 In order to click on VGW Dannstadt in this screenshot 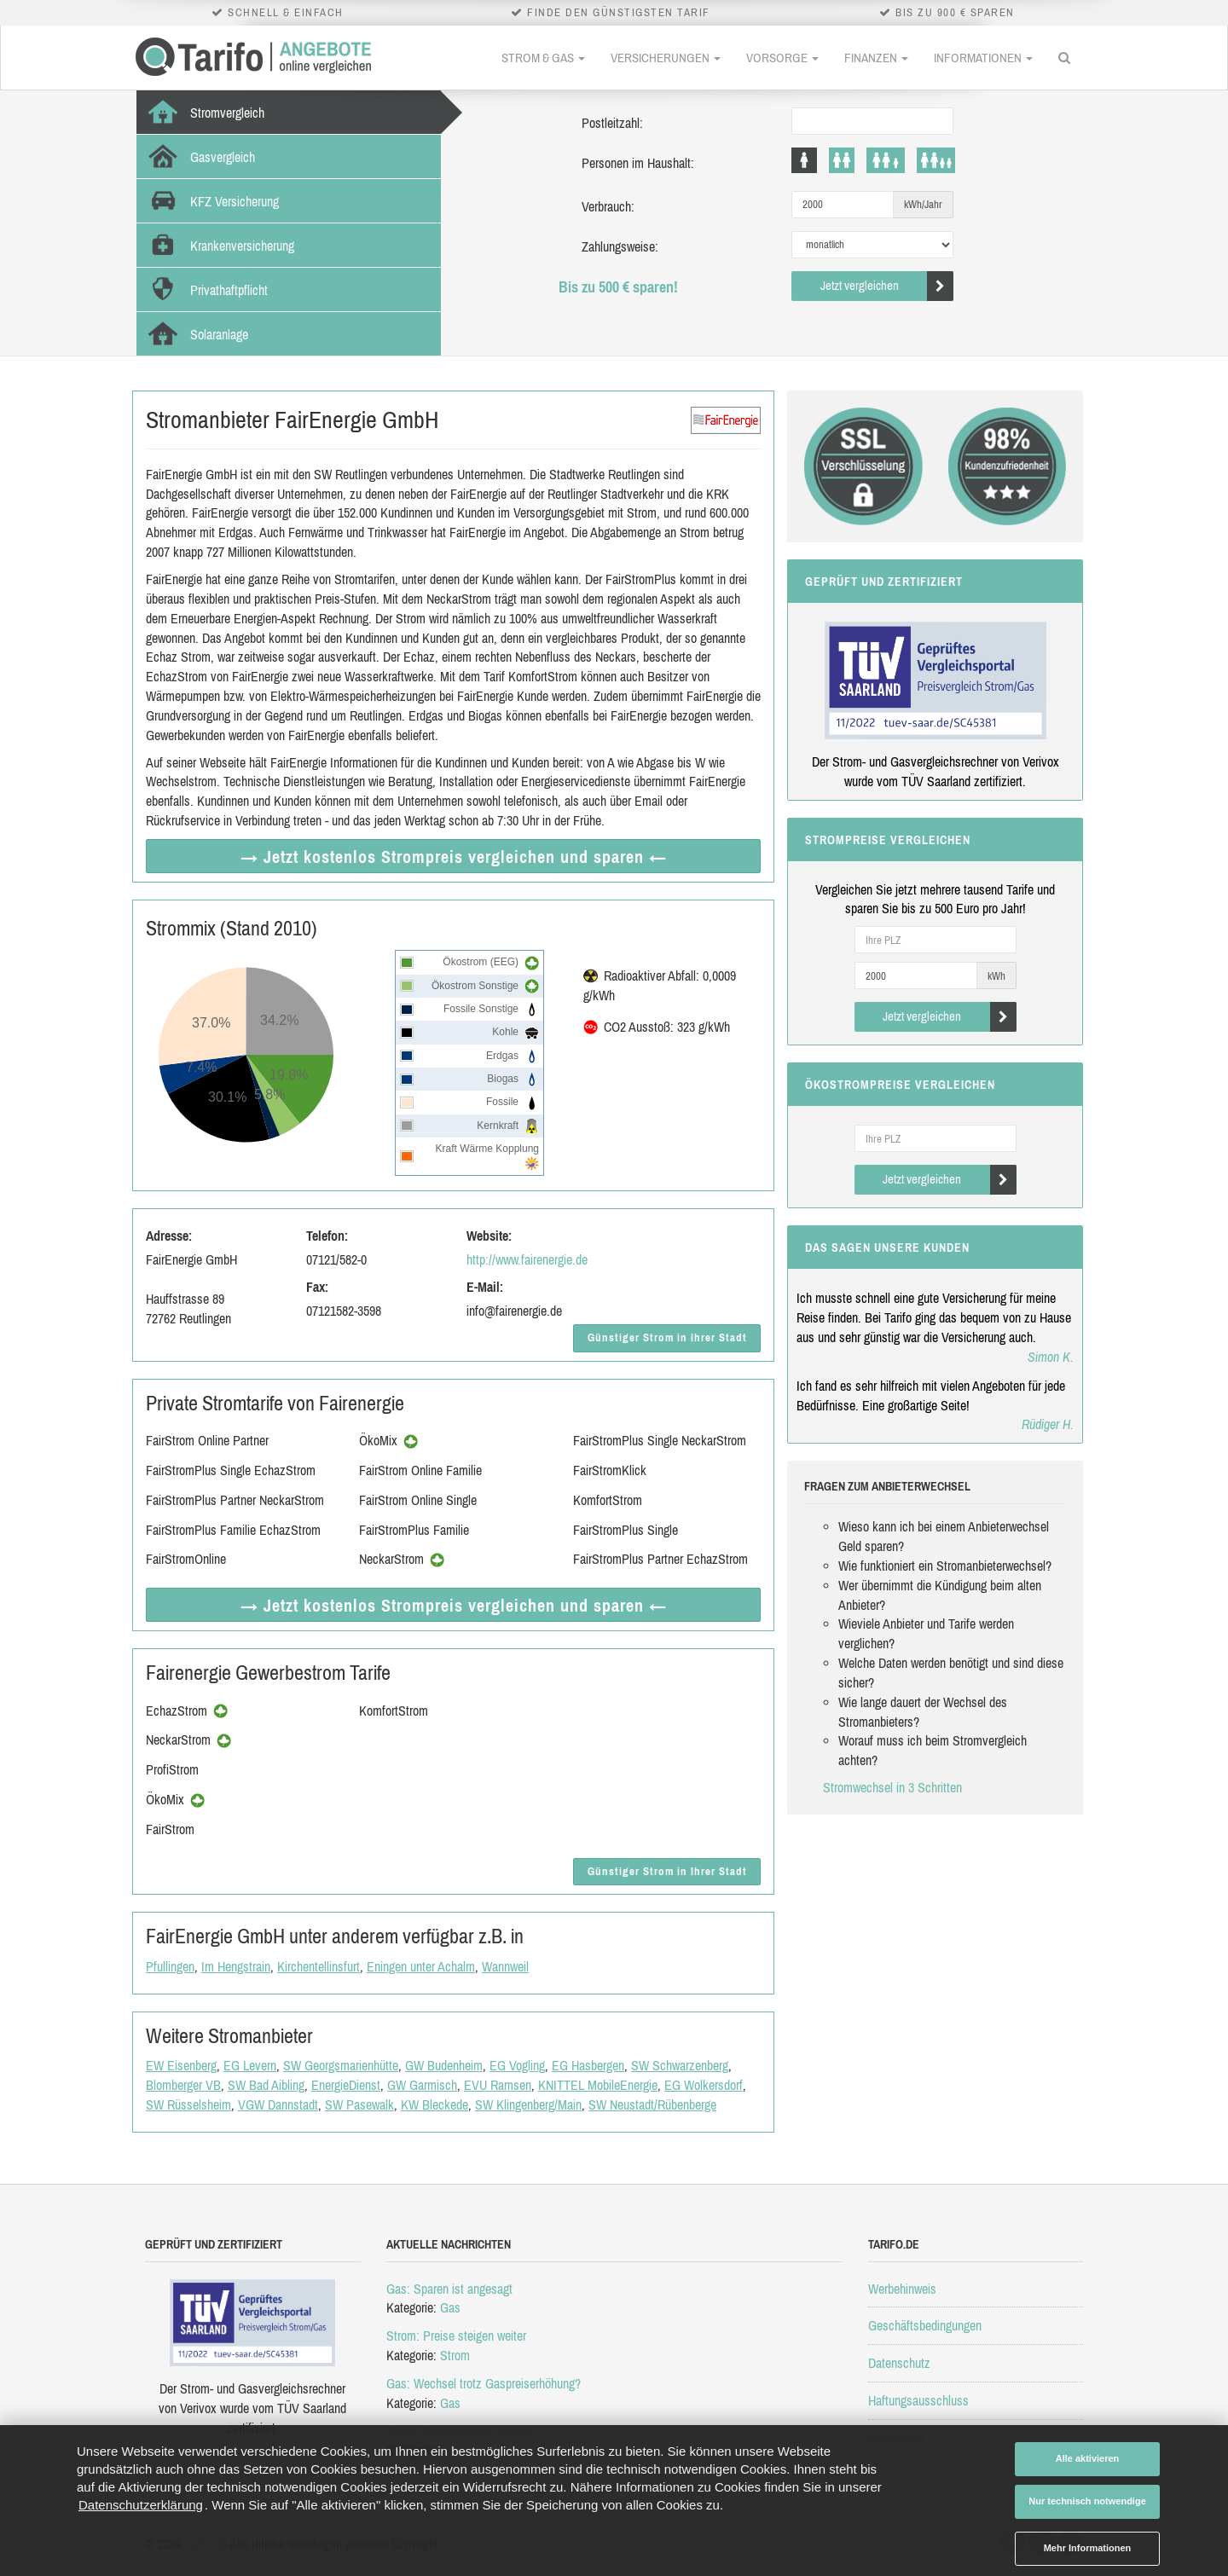, I will do `click(278, 2104)`.